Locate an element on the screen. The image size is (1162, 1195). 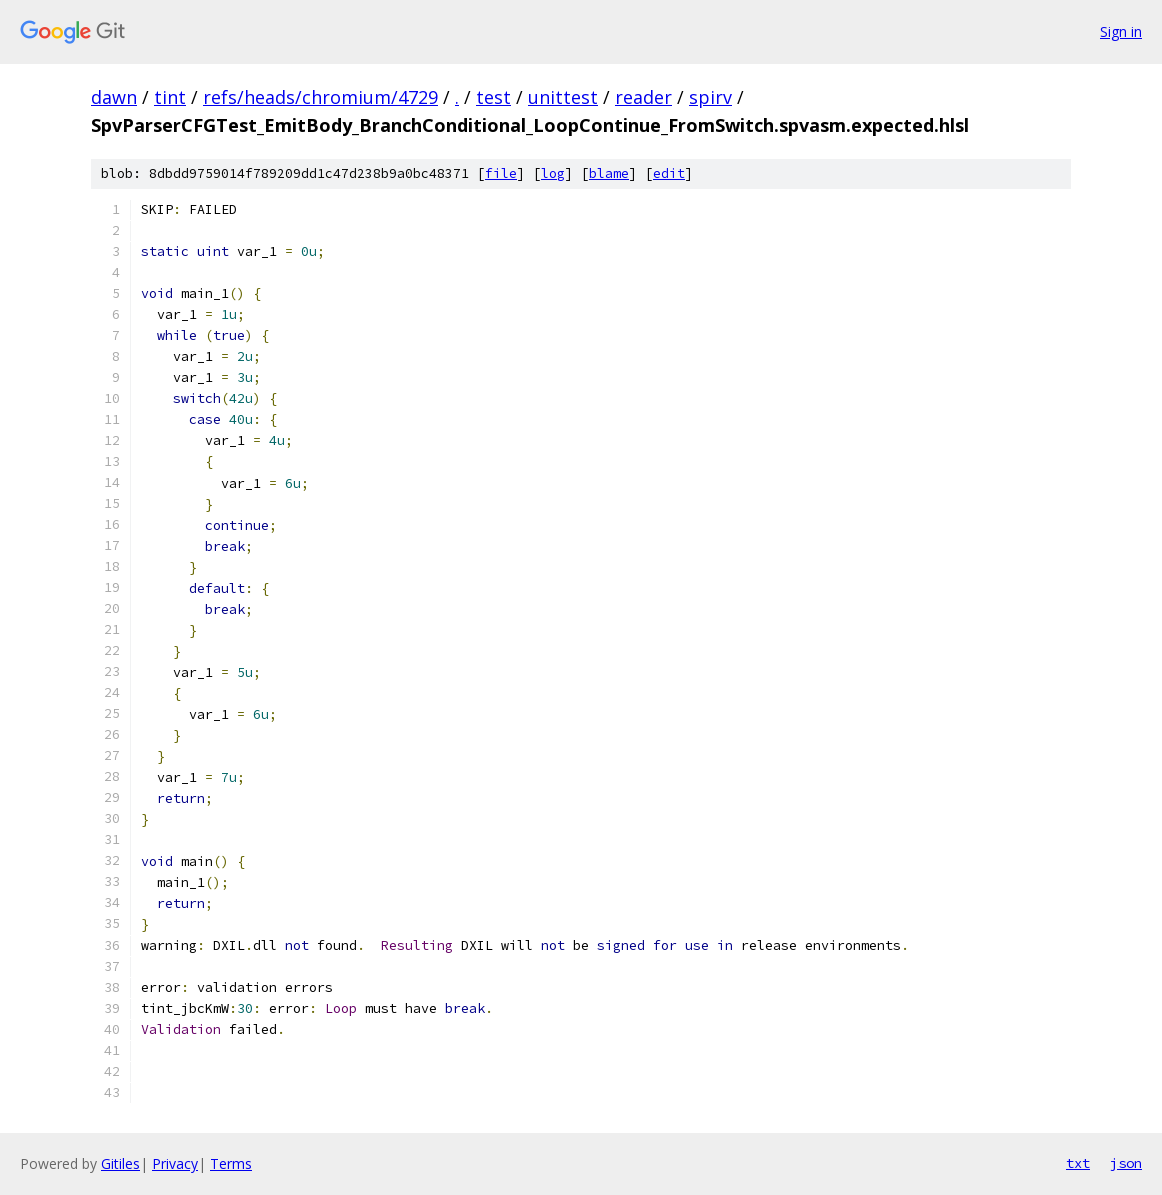
file is located at coordinates (501, 173).